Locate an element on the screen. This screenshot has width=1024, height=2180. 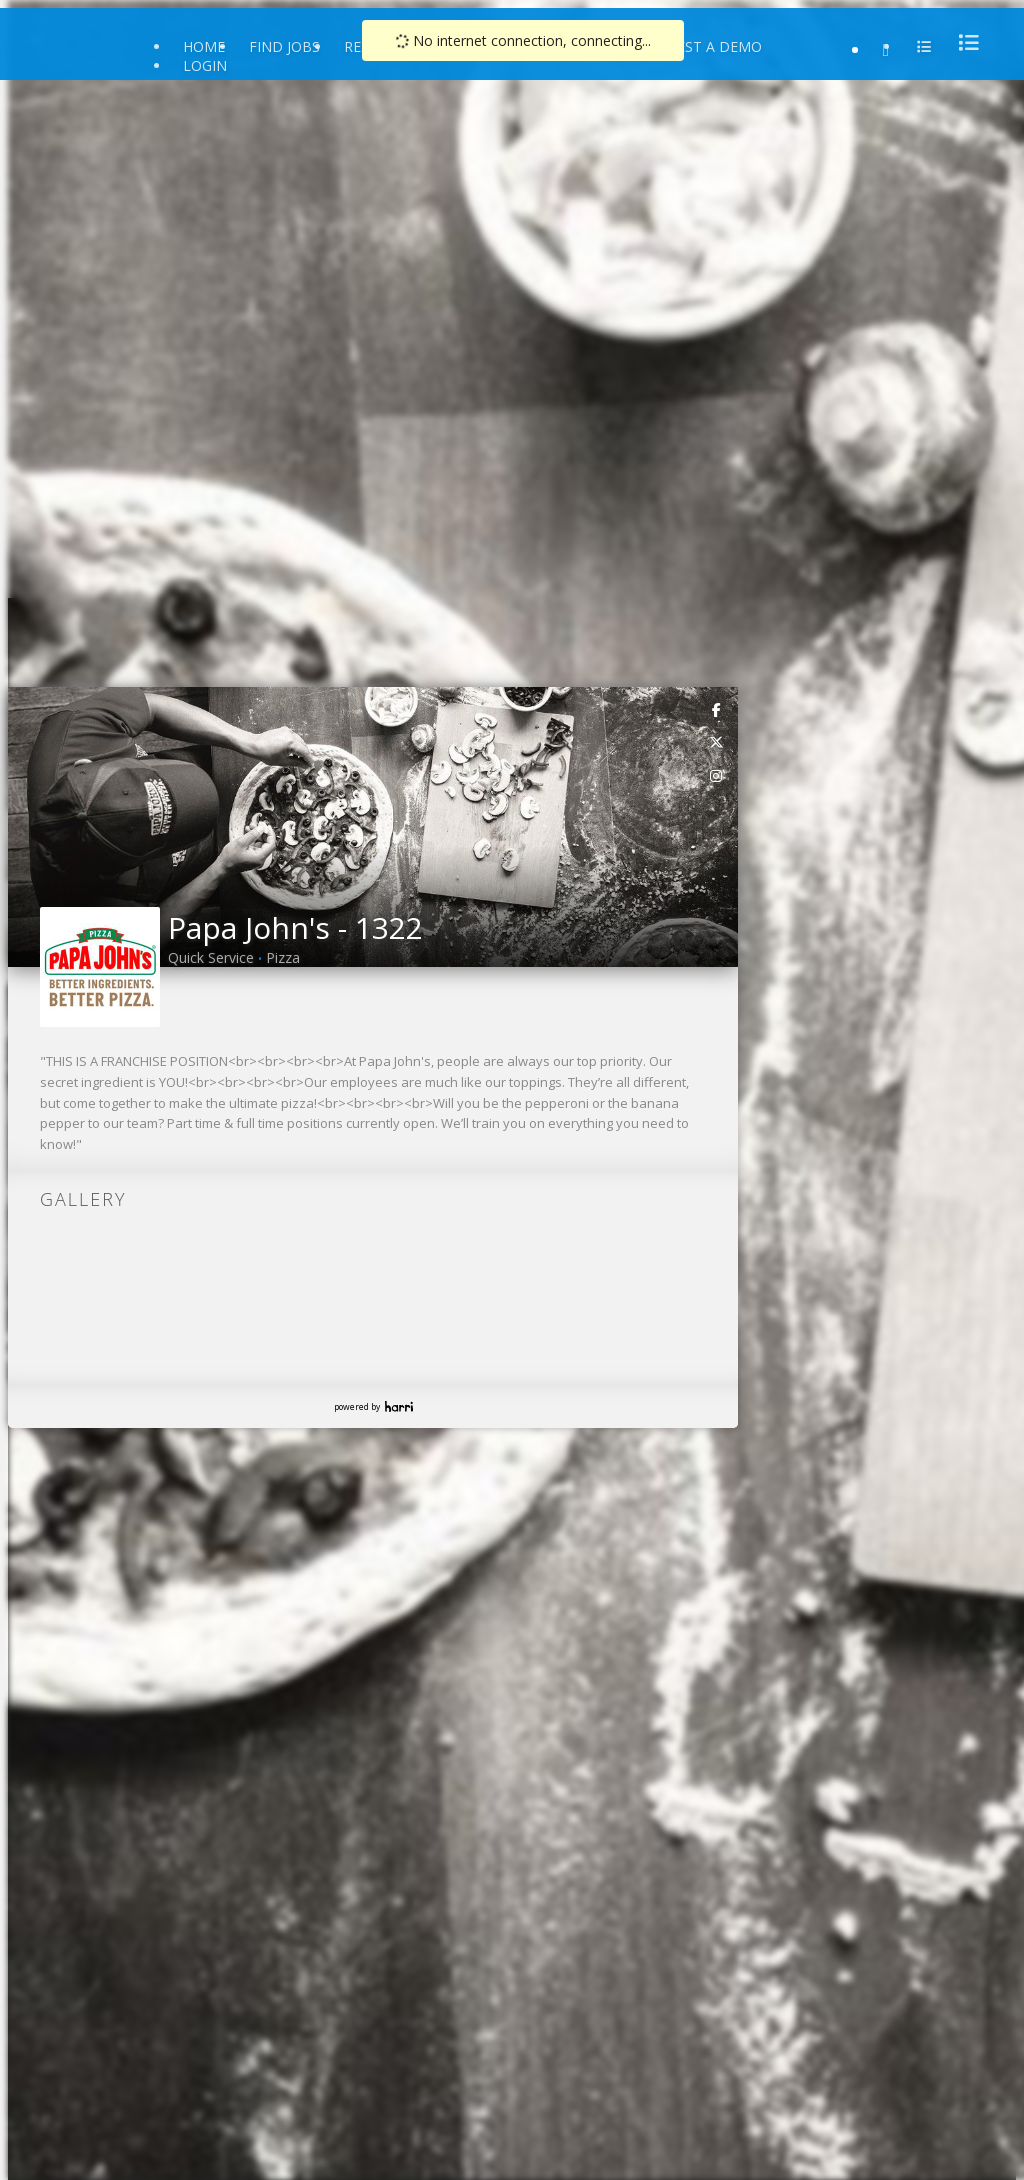
Home is located at coordinates (204, 46).